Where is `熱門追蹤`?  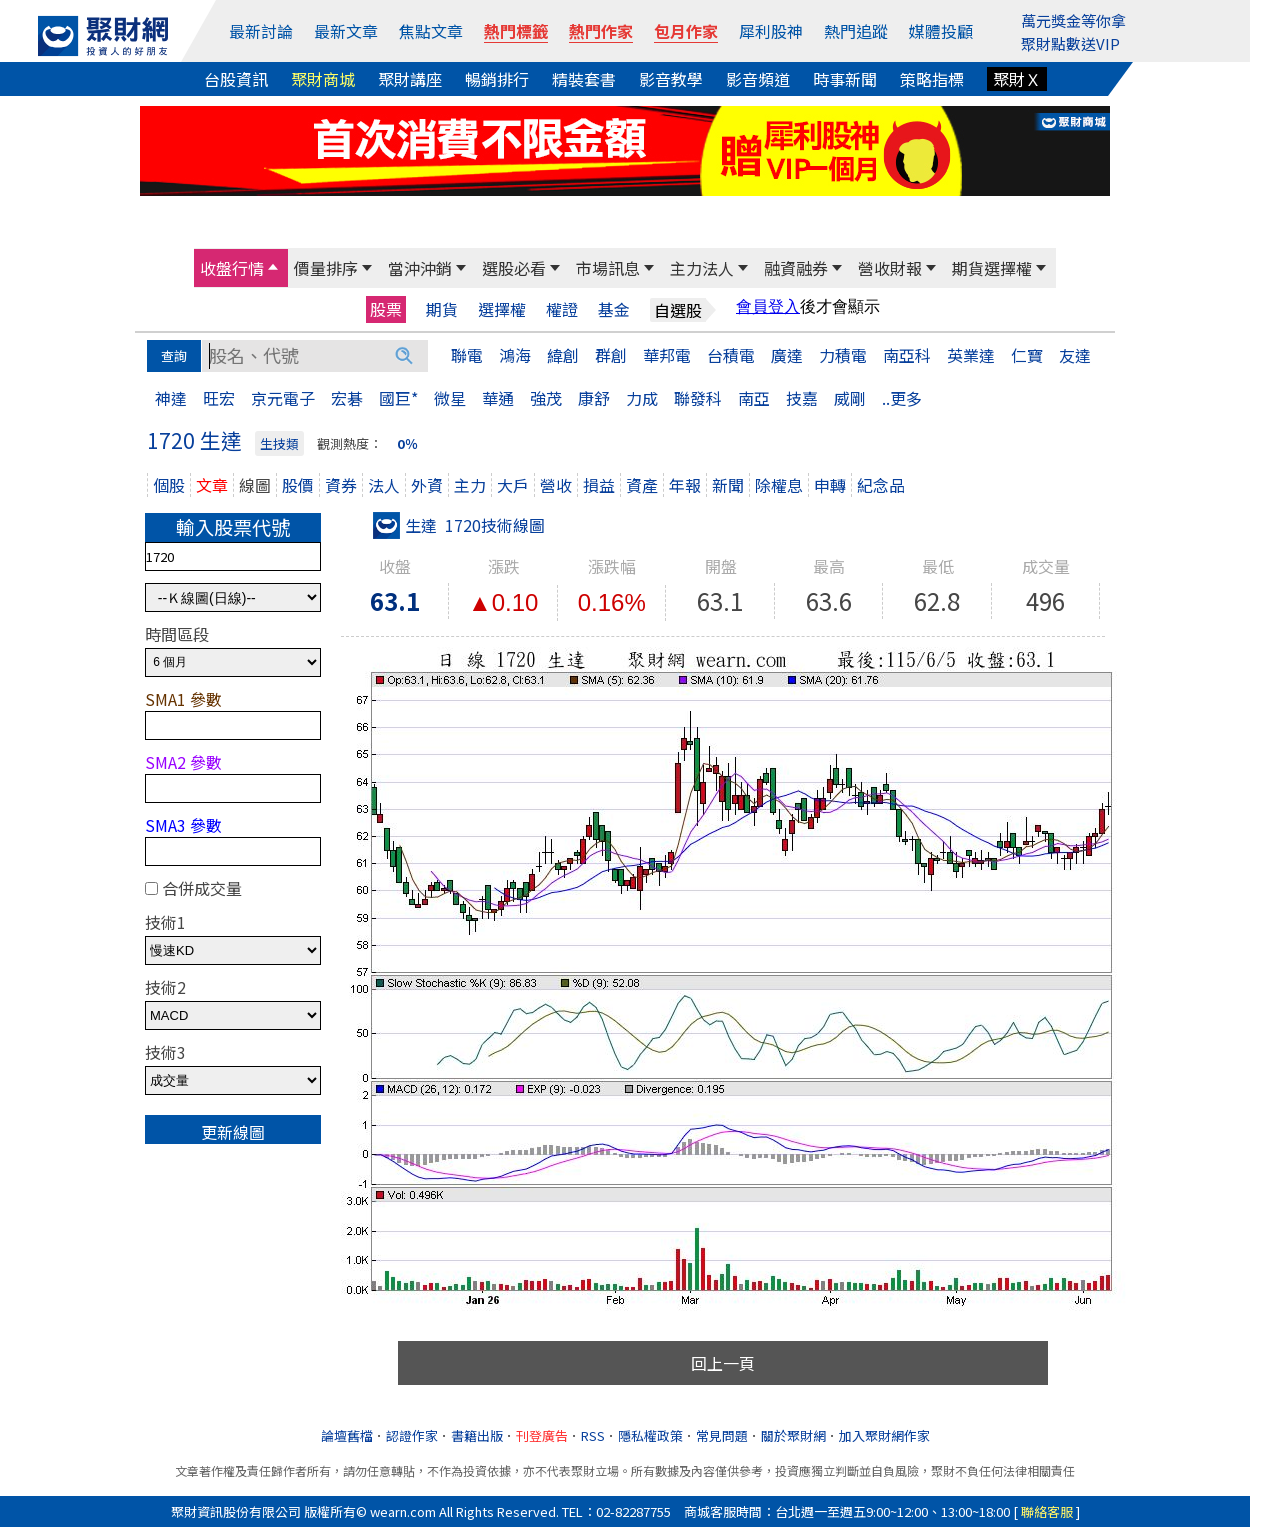
熱門追蹤 is located at coordinates (856, 31).